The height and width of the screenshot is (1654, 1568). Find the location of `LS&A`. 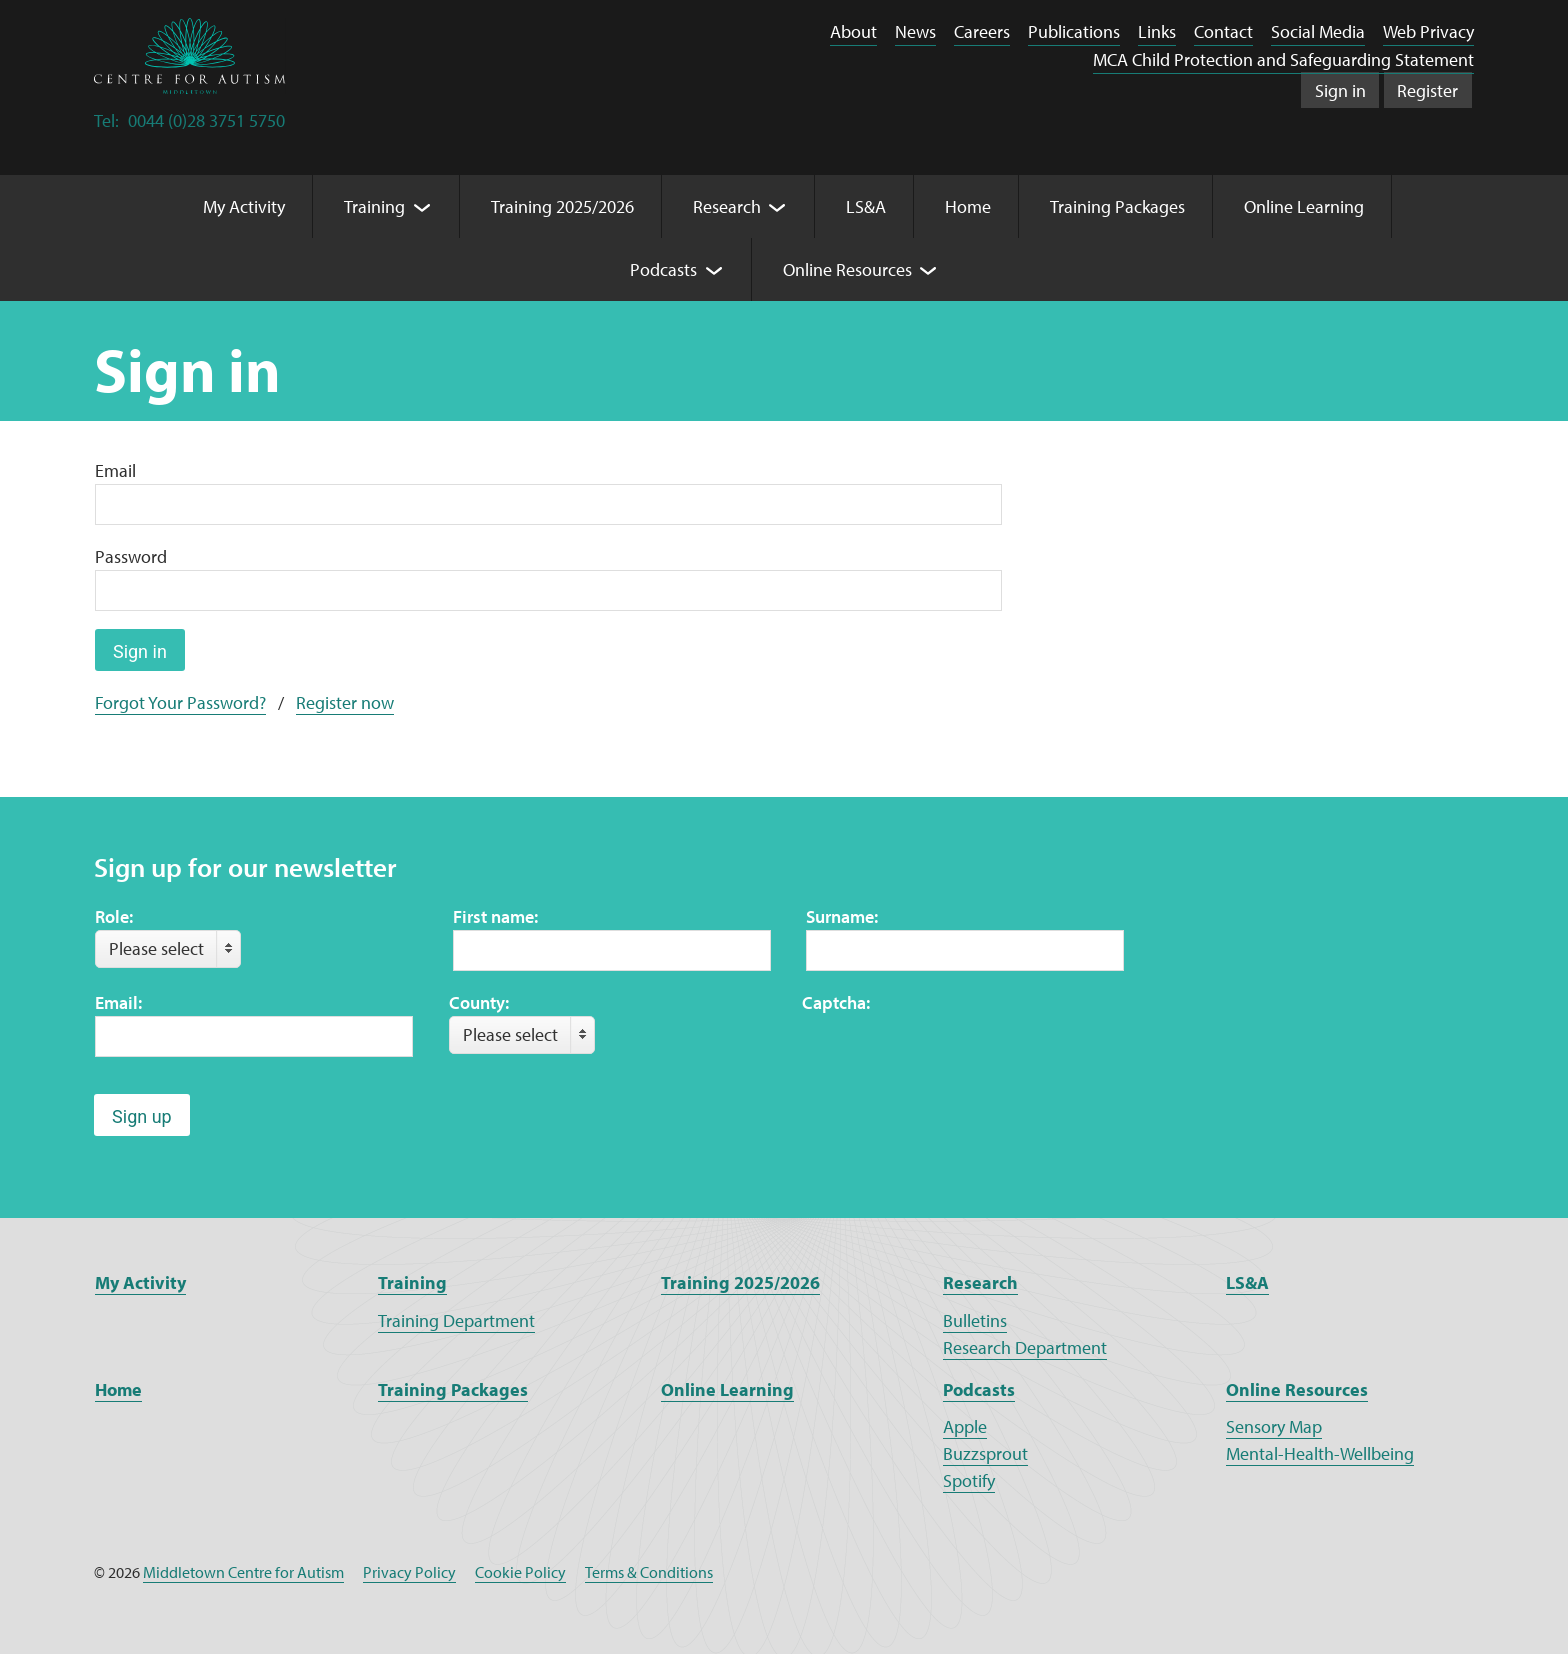

LS&A is located at coordinates (1247, 1282).